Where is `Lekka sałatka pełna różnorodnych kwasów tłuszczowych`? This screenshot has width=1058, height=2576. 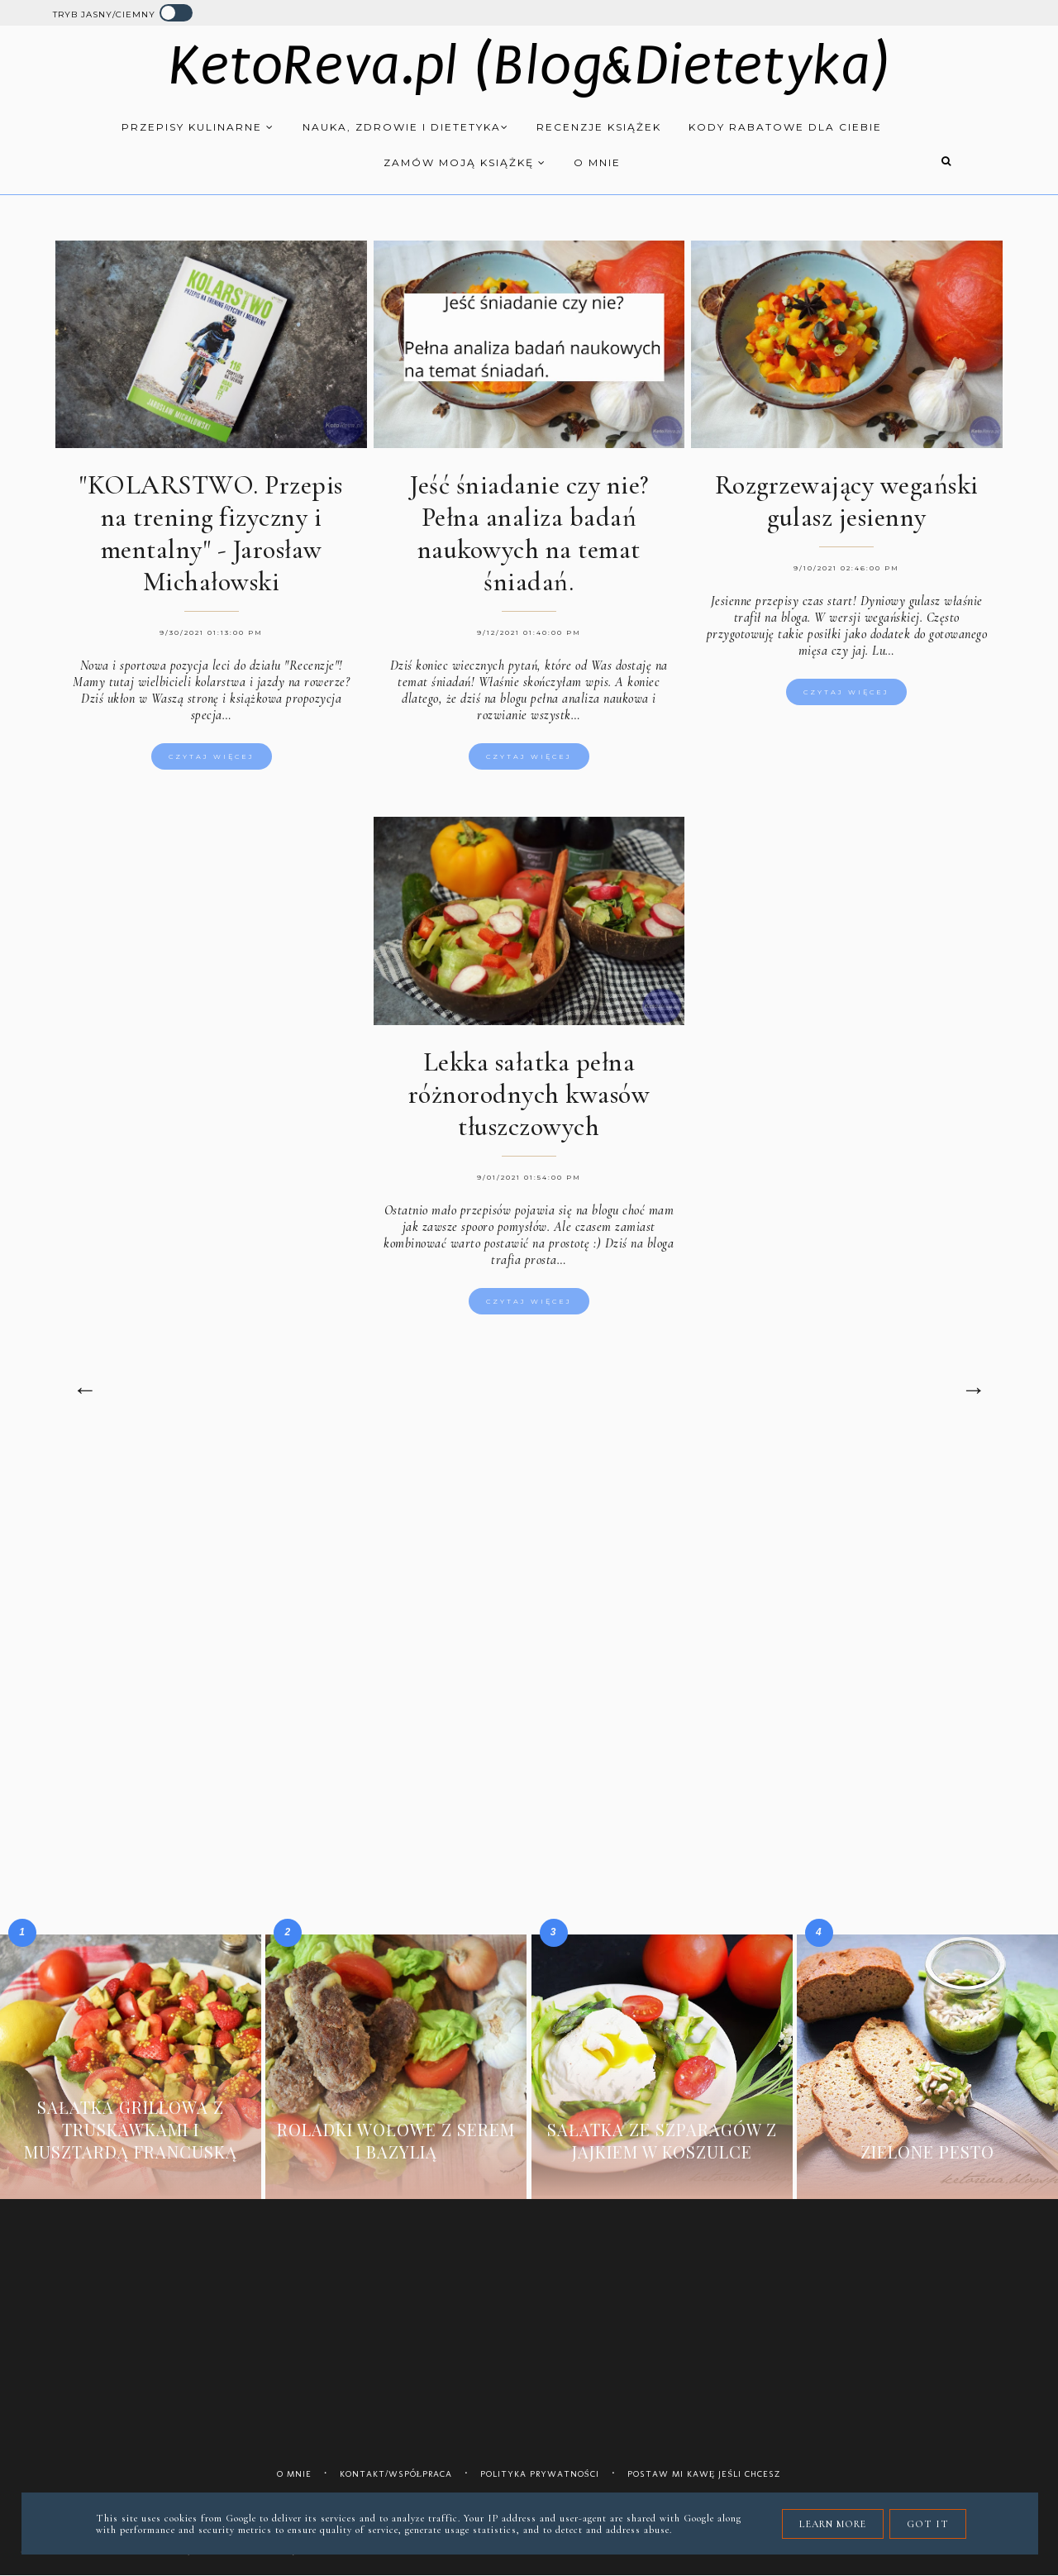 Lekka sałatka pełna różnorodnych kwasów tłuszczowych is located at coordinates (529, 1094).